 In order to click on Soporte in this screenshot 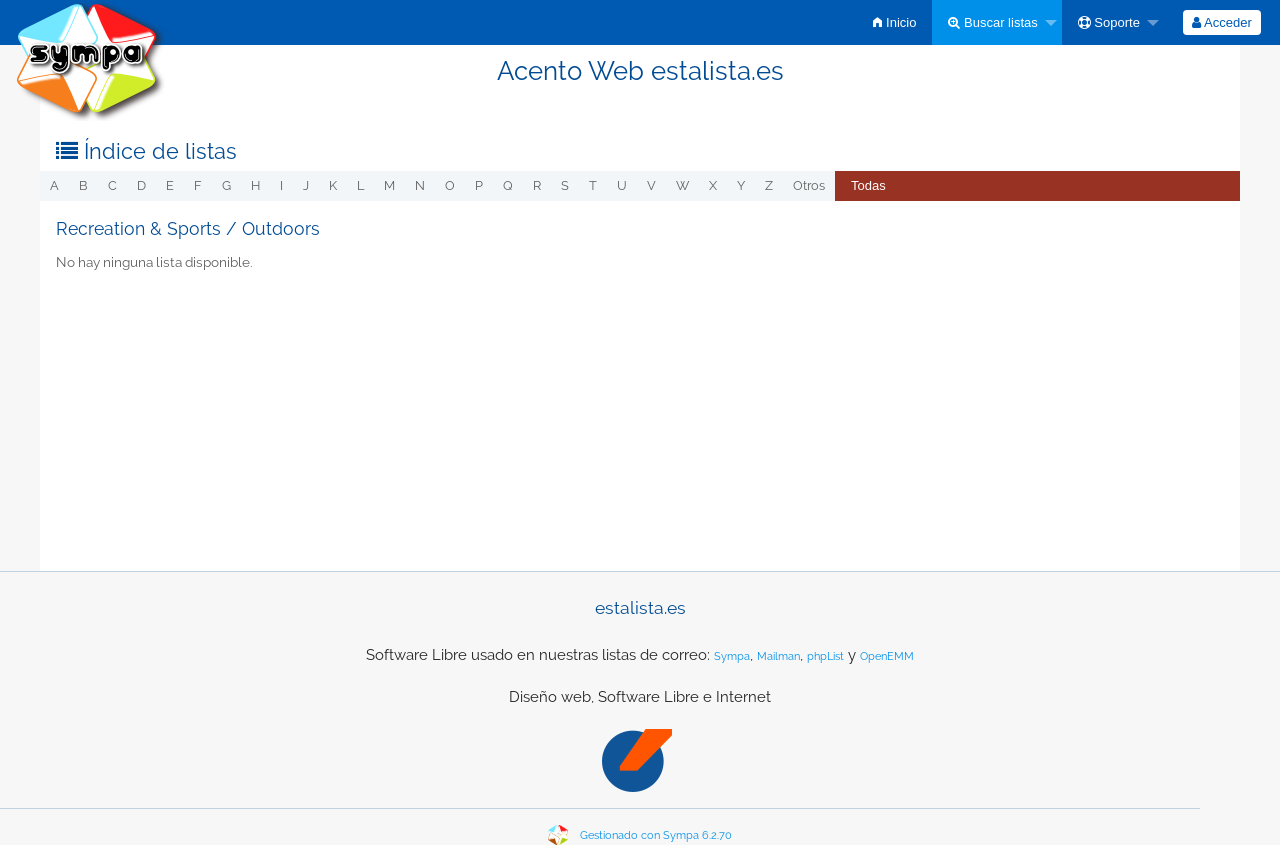, I will do `click(1109, 22)`.